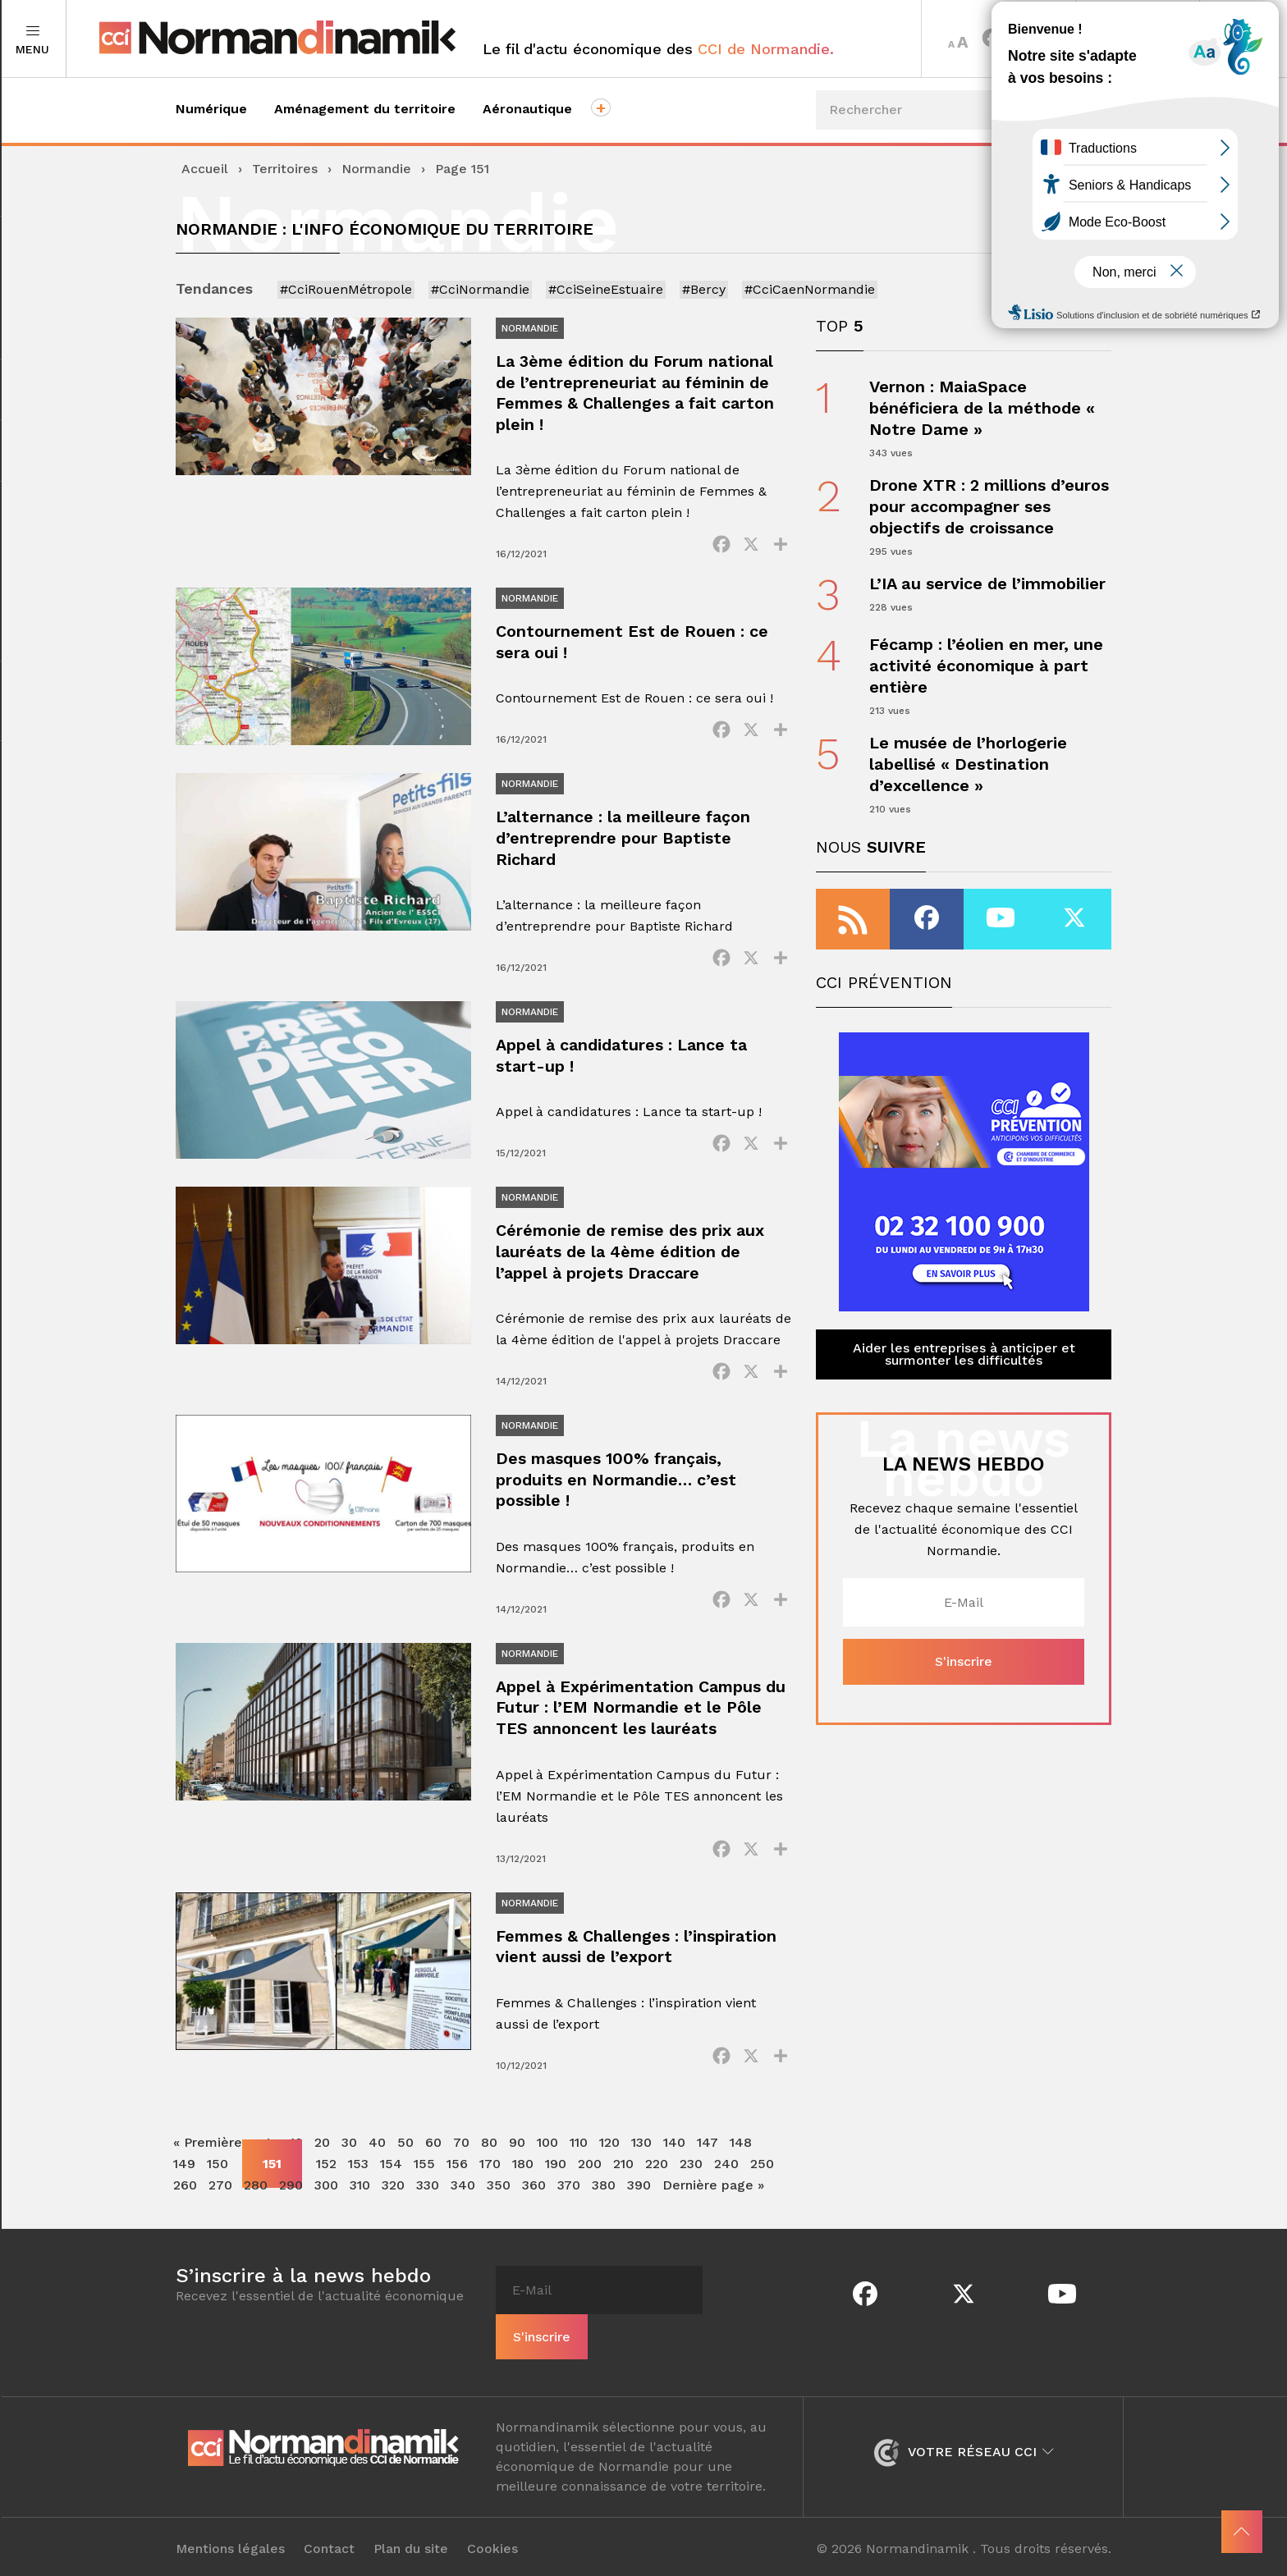  Describe the element at coordinates (1137, 39) in the screenshot. I see `Territoires` at that location.